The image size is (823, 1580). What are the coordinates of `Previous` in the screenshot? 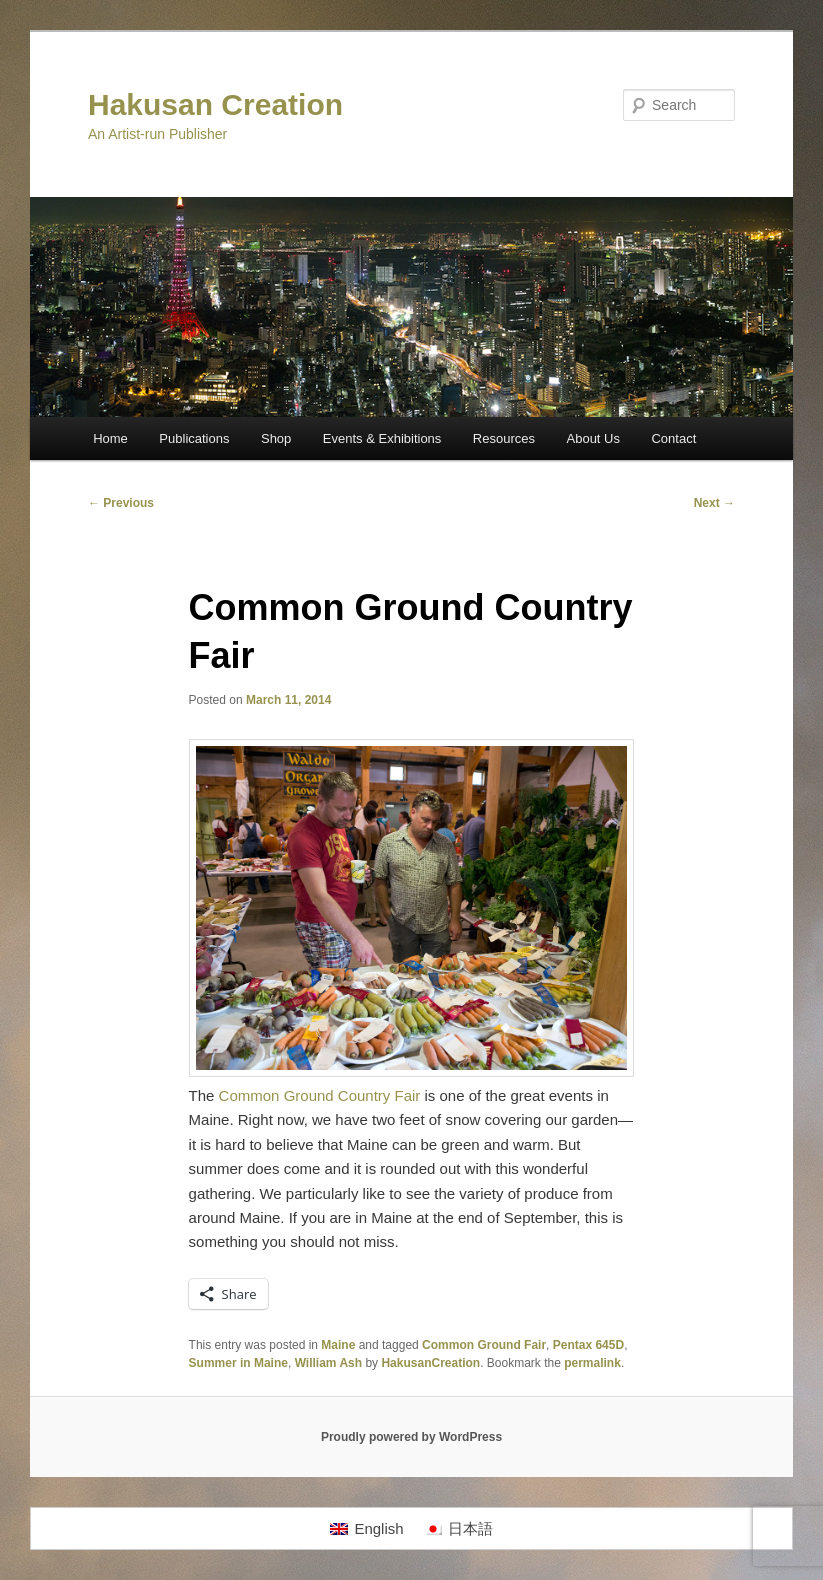 It's located at (121, 503).